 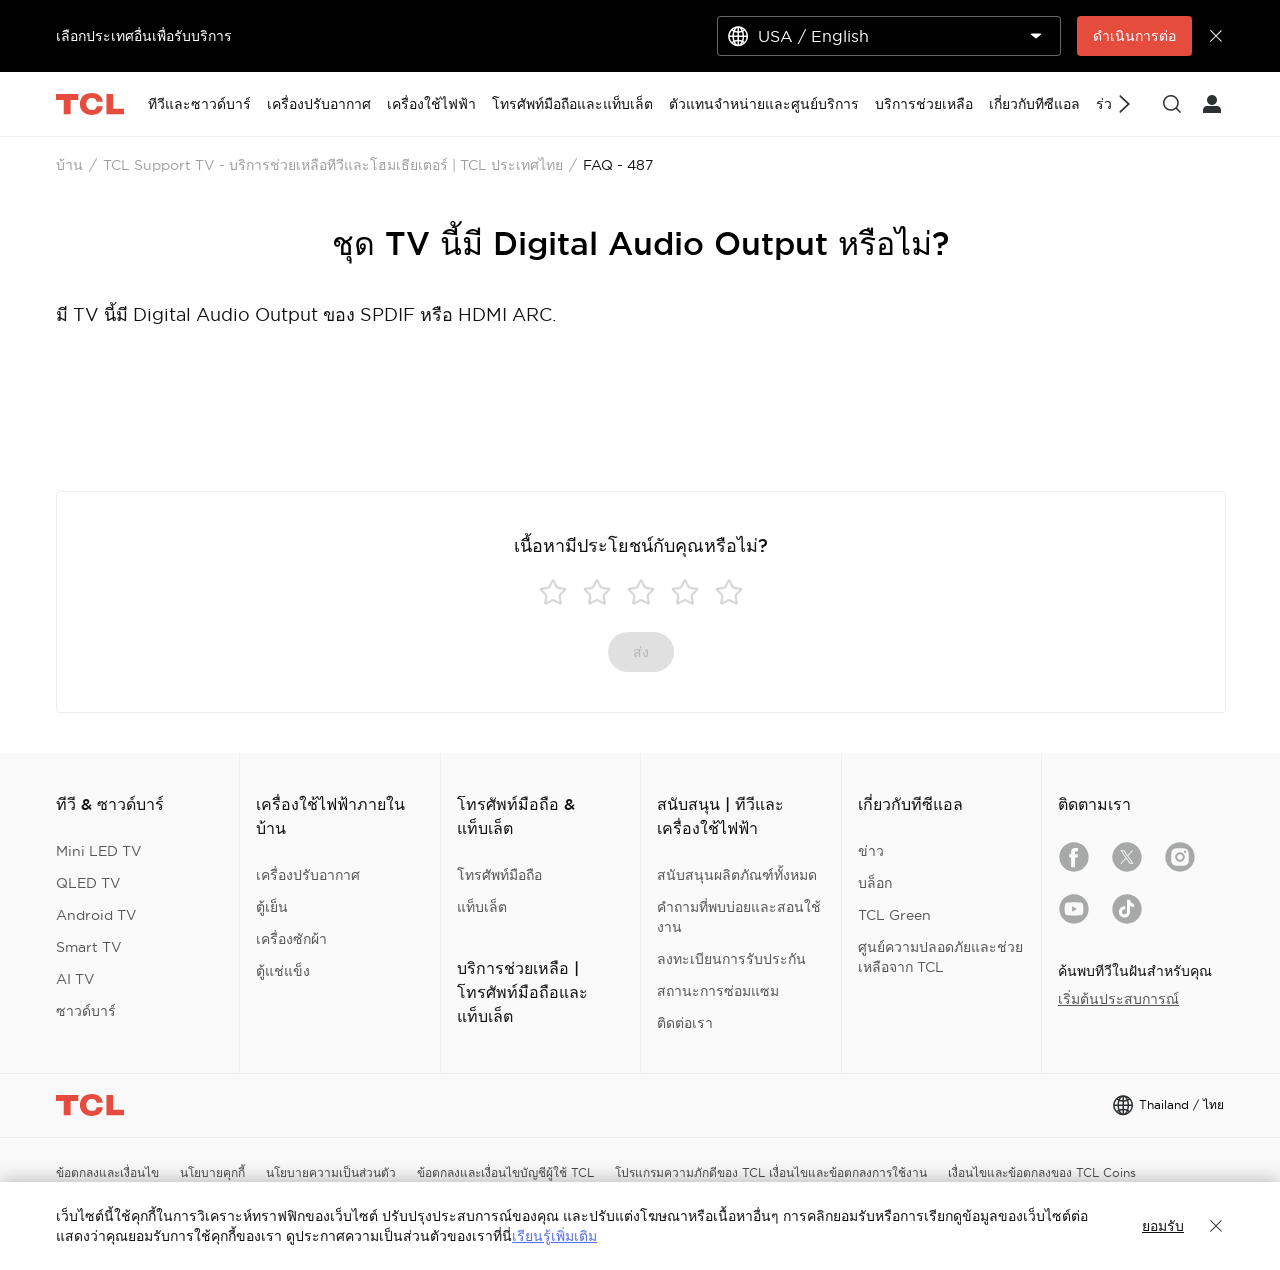 What do you see at coordinates (99, 851) in the screenshot?
I see `Mini LED TV` at bounding box center [99, 851].